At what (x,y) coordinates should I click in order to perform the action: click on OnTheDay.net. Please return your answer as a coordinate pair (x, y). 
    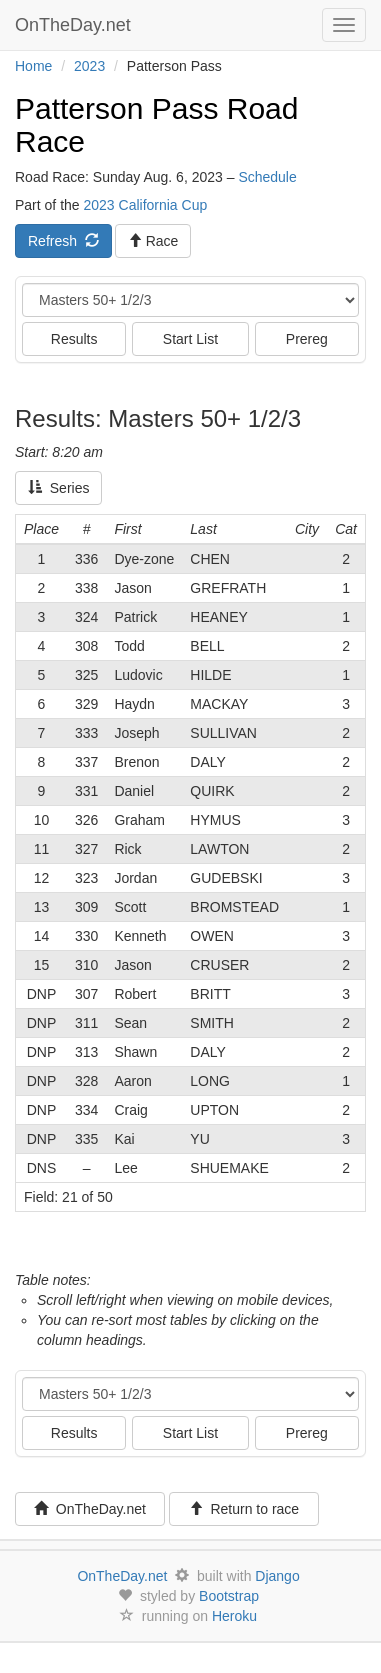
    Looking at the image, I should click on (75, 25).